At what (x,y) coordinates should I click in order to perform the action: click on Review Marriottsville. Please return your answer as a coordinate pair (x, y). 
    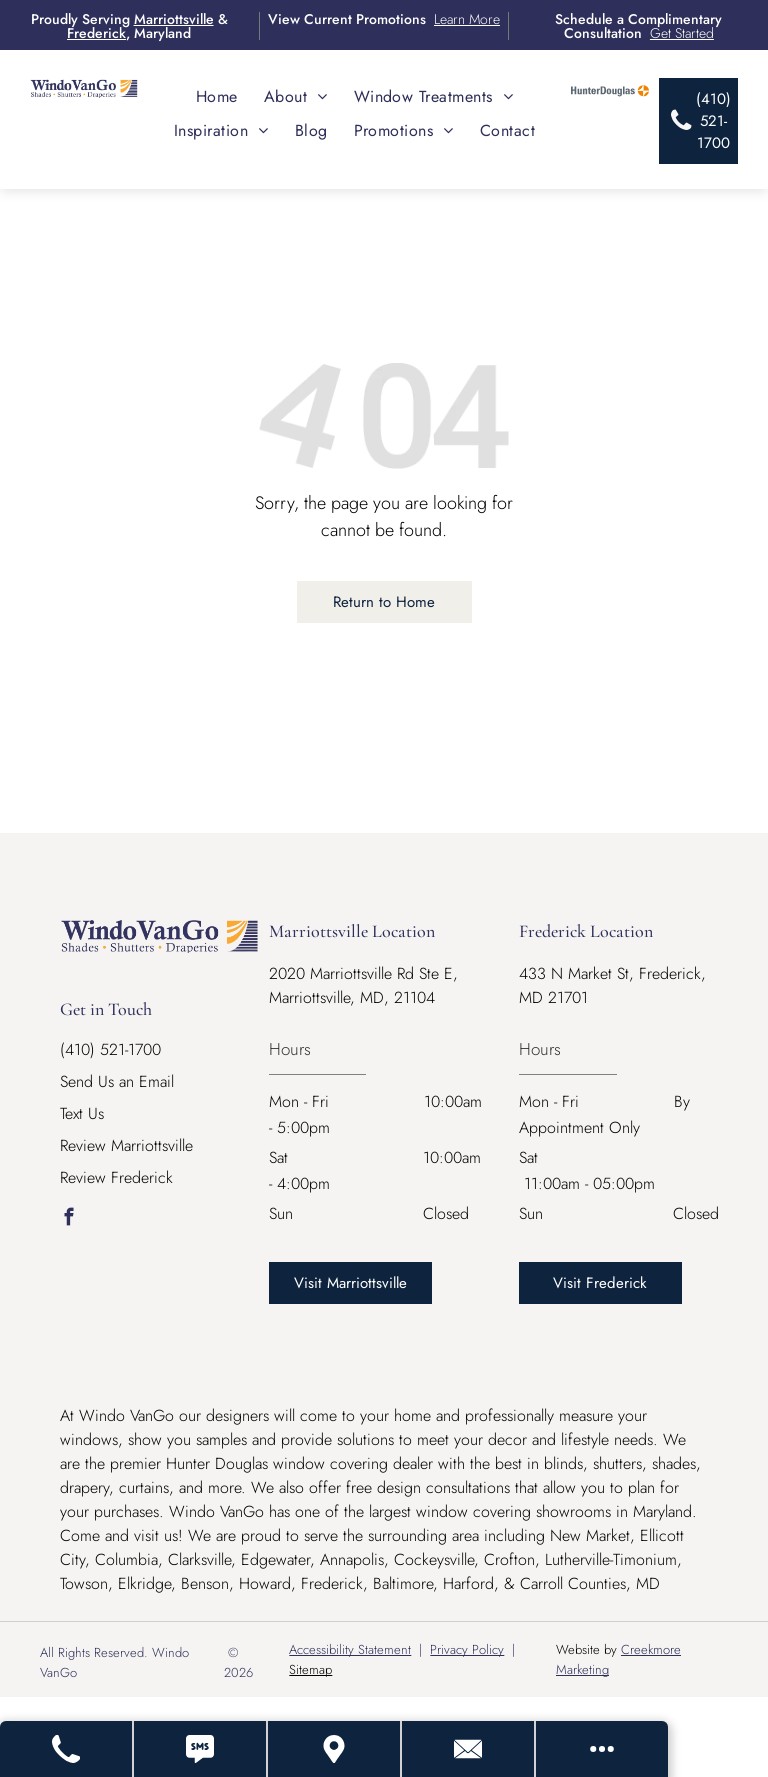
    Looking at the image, I should click on (126, 1145).